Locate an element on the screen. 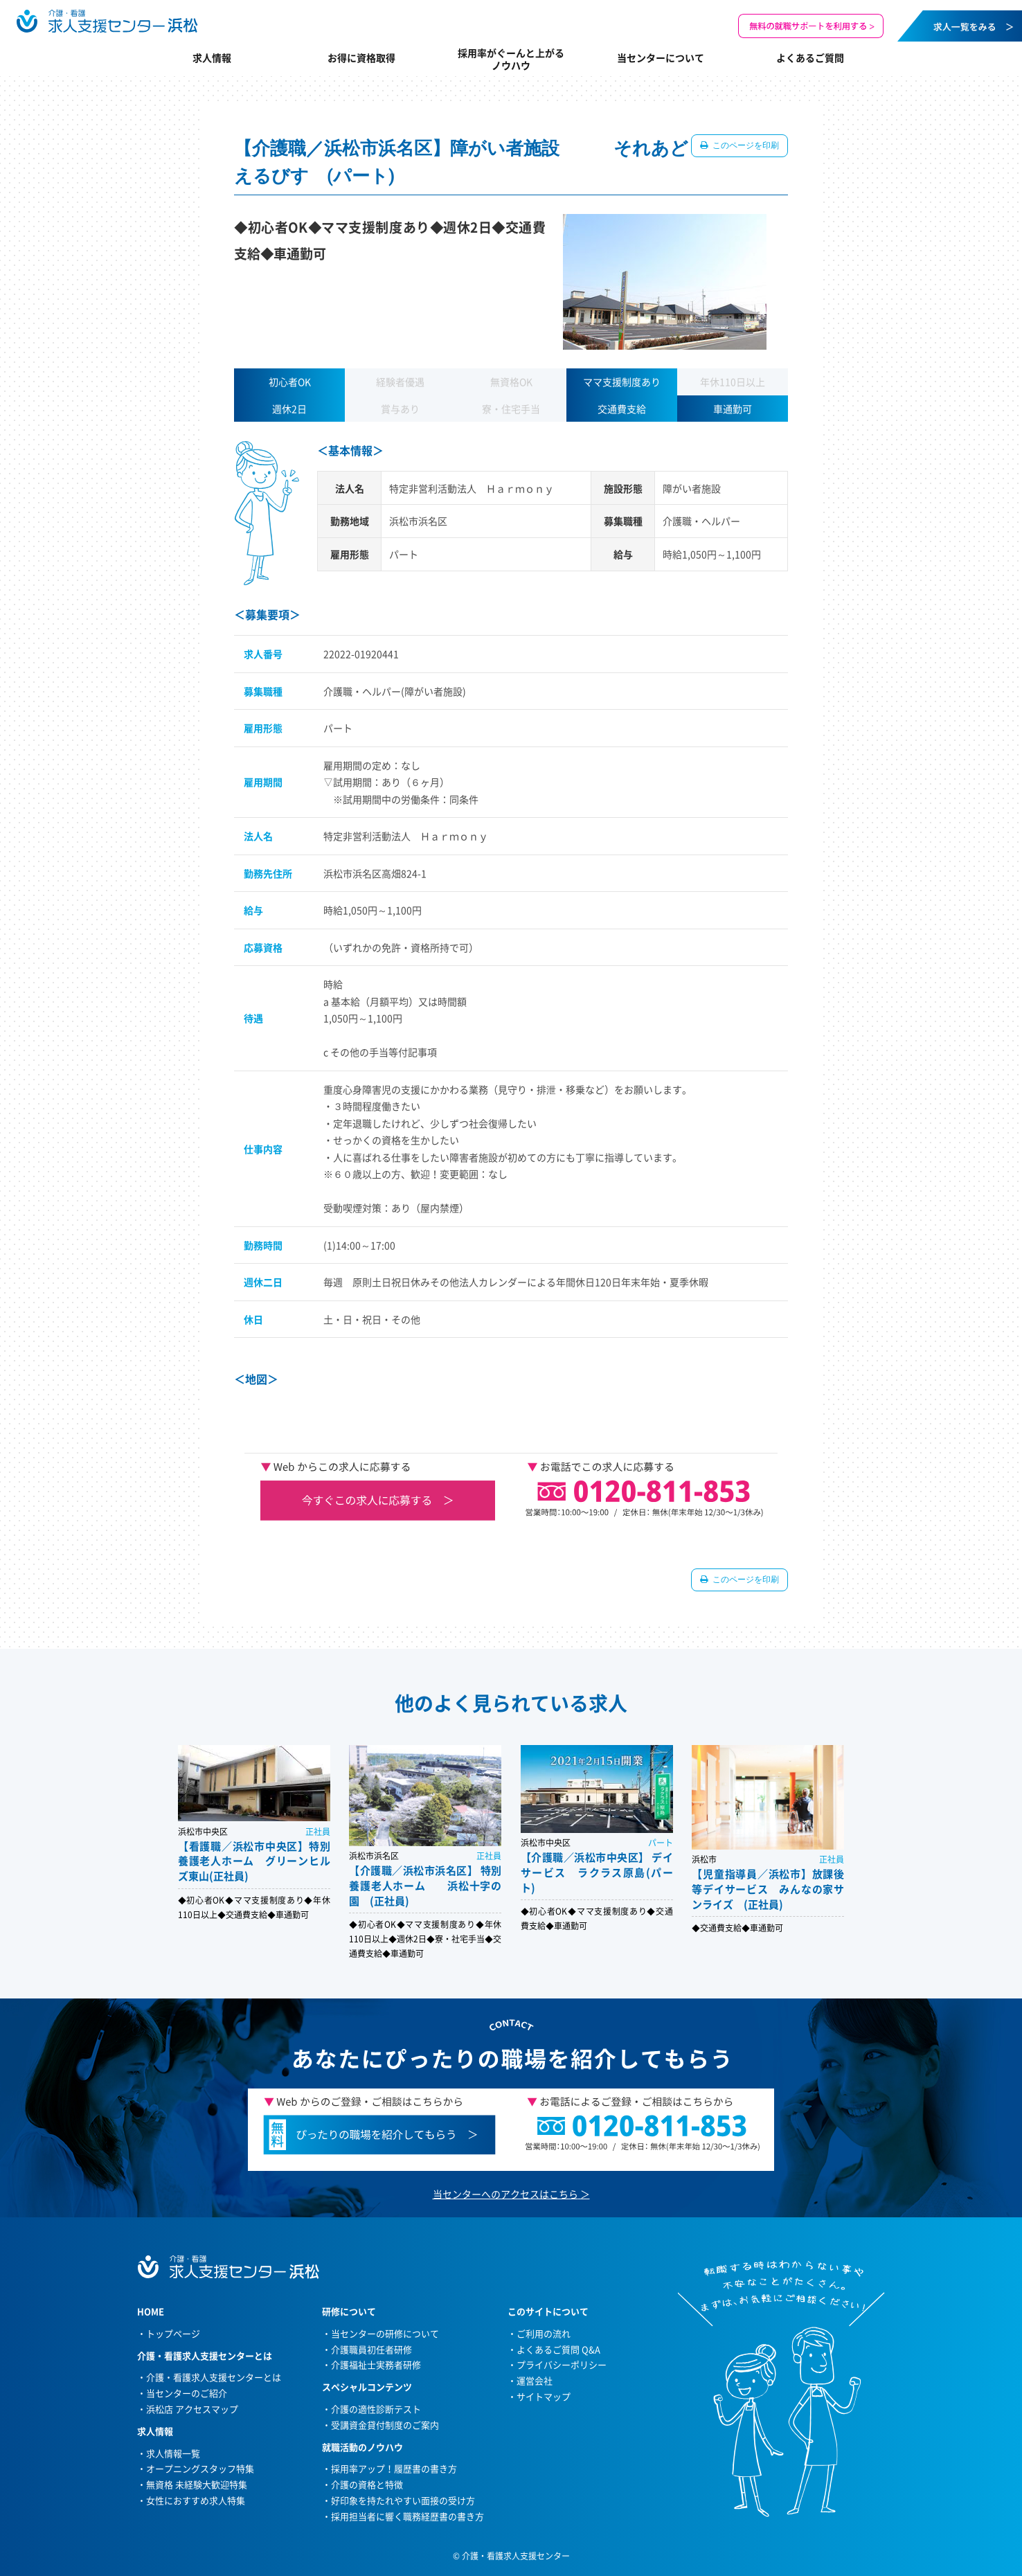 Image resolution: width=1022 pixels, height=2576 pixels. プライバシーポリシー is located at coordinates (562, 2364).